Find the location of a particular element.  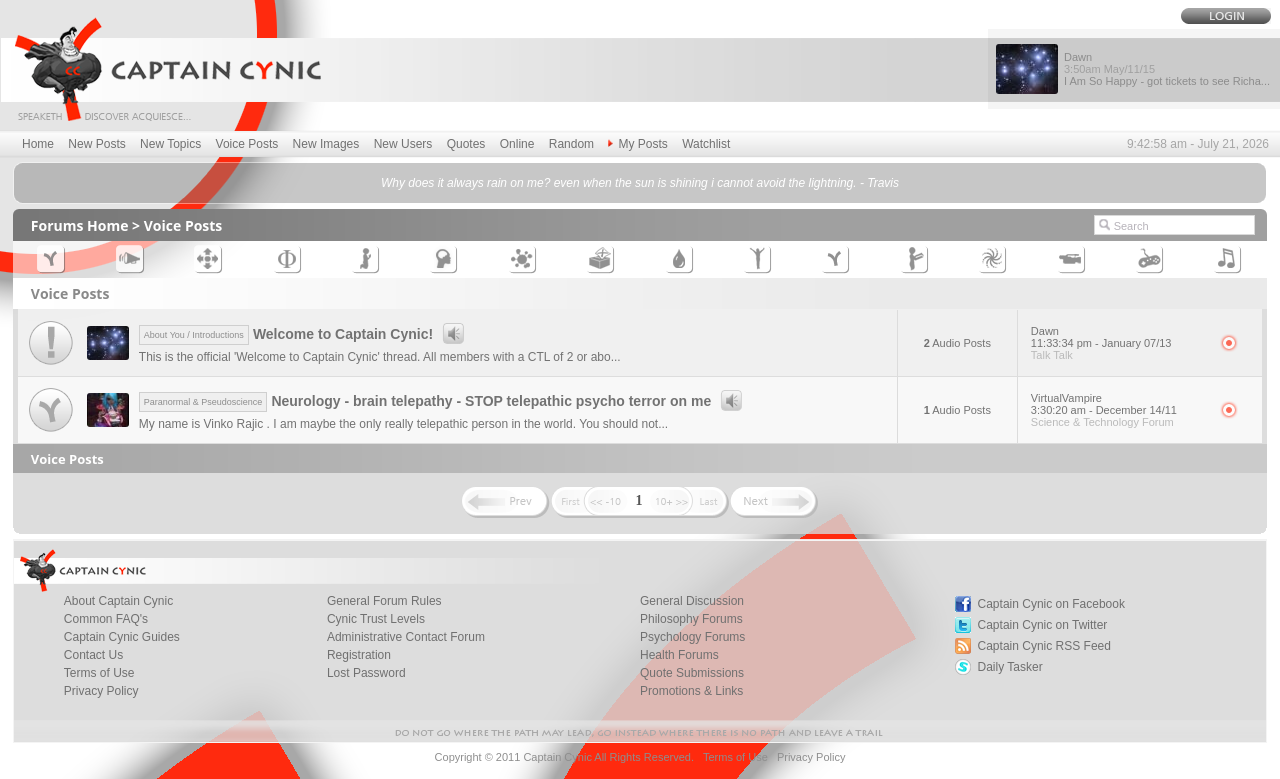

General Discussion is located at coordinates (692, 601).